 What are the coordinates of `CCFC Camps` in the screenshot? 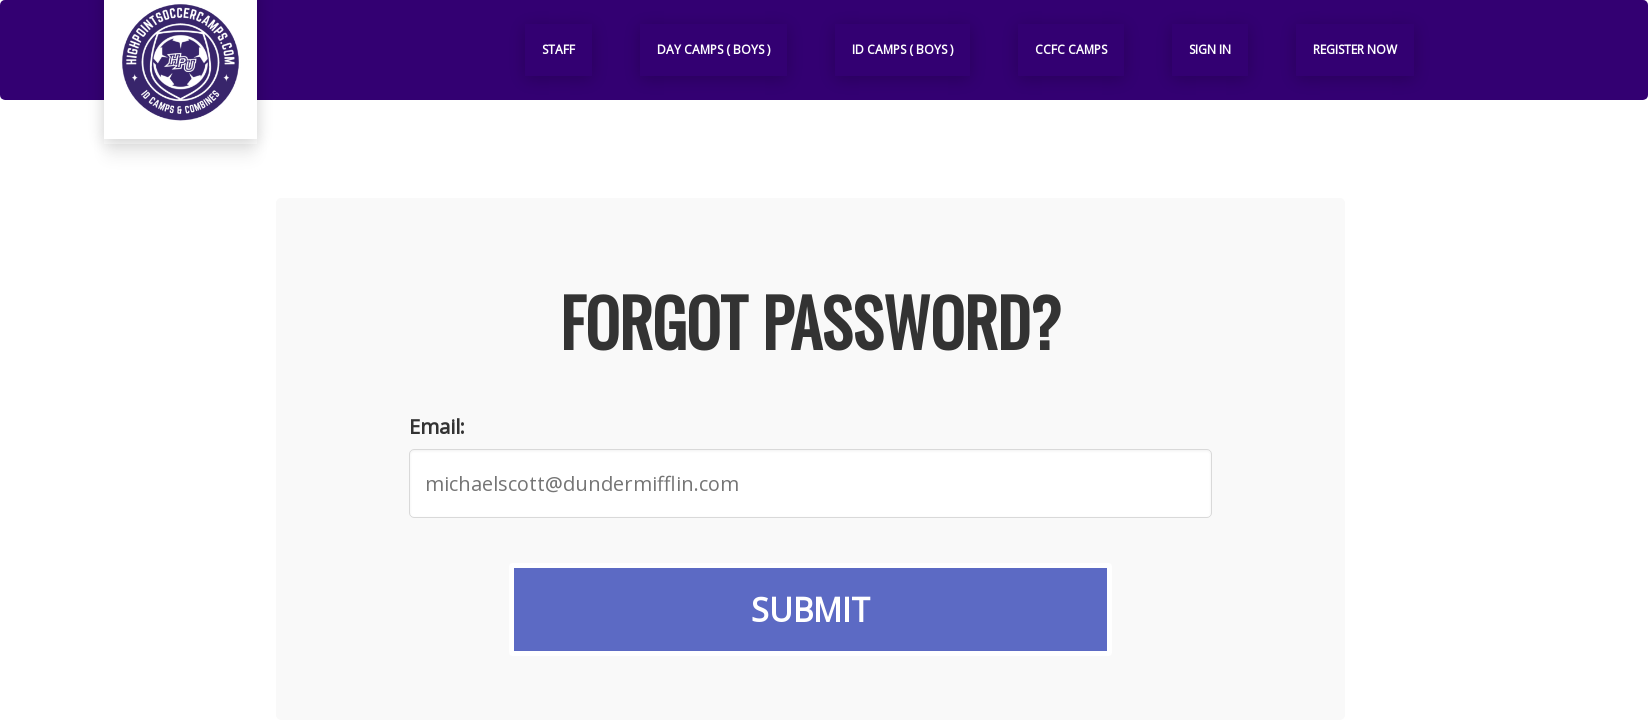 It's located at (1071, 49).